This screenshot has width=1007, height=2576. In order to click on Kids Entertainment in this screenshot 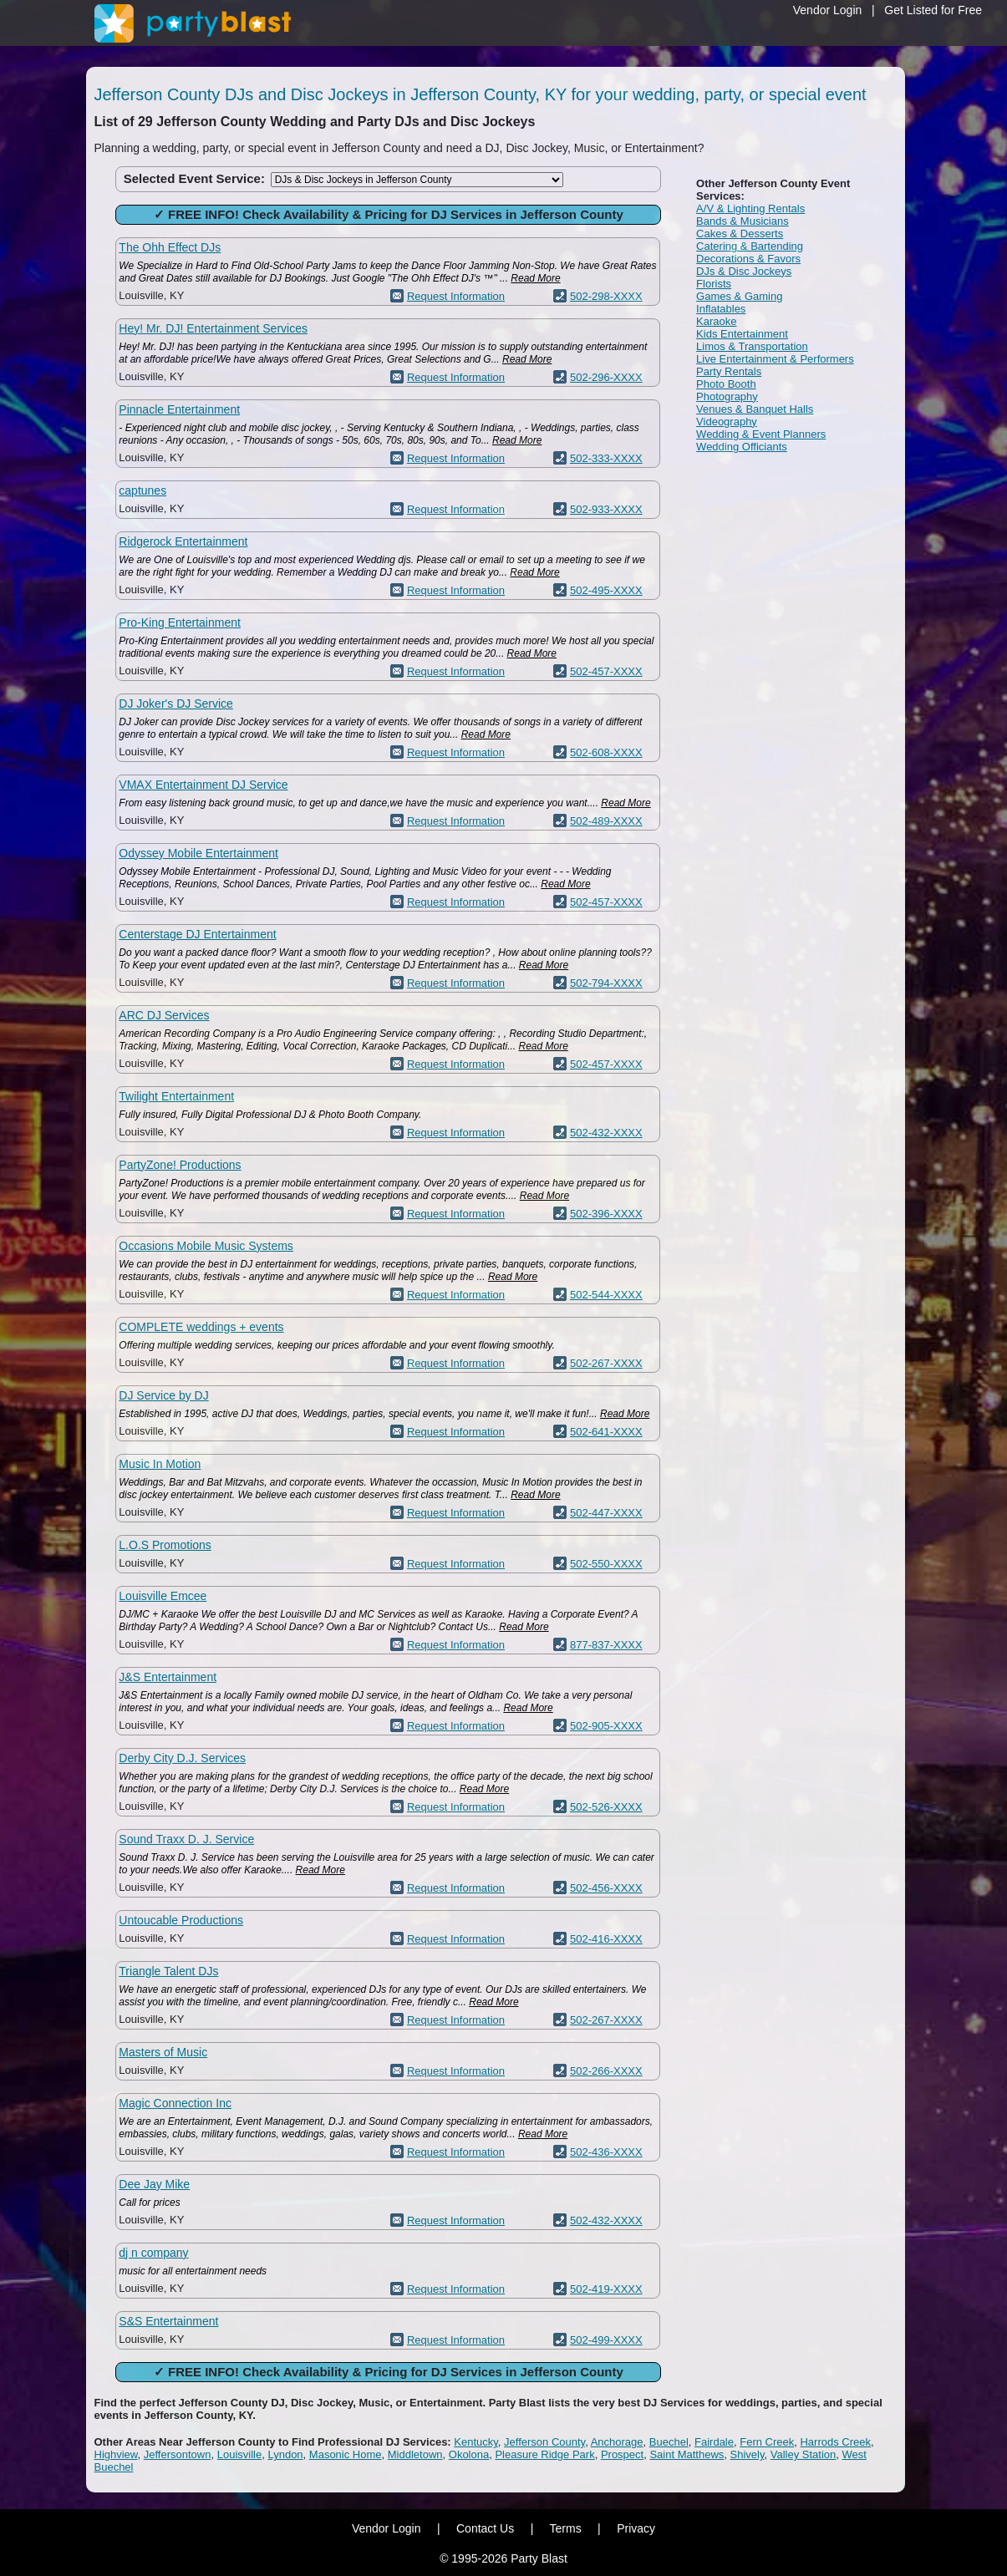, I will do `click(742, 334)`.